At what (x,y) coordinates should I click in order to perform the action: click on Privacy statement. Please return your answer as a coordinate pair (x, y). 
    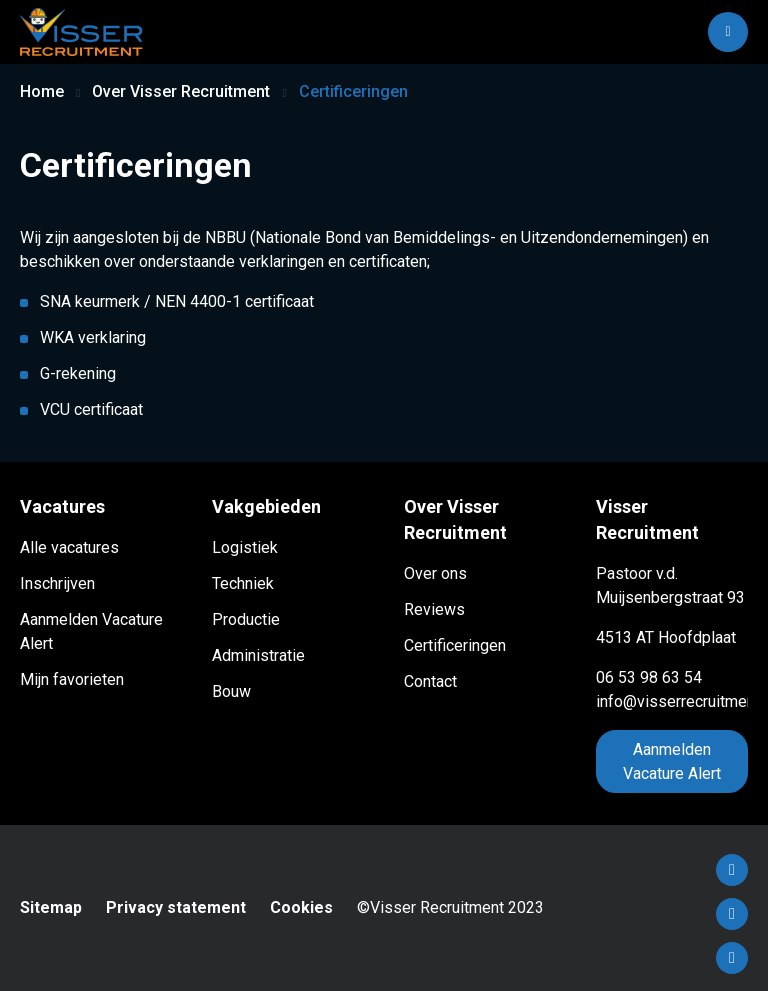
    Looking at the image, I should click on (176, 907).